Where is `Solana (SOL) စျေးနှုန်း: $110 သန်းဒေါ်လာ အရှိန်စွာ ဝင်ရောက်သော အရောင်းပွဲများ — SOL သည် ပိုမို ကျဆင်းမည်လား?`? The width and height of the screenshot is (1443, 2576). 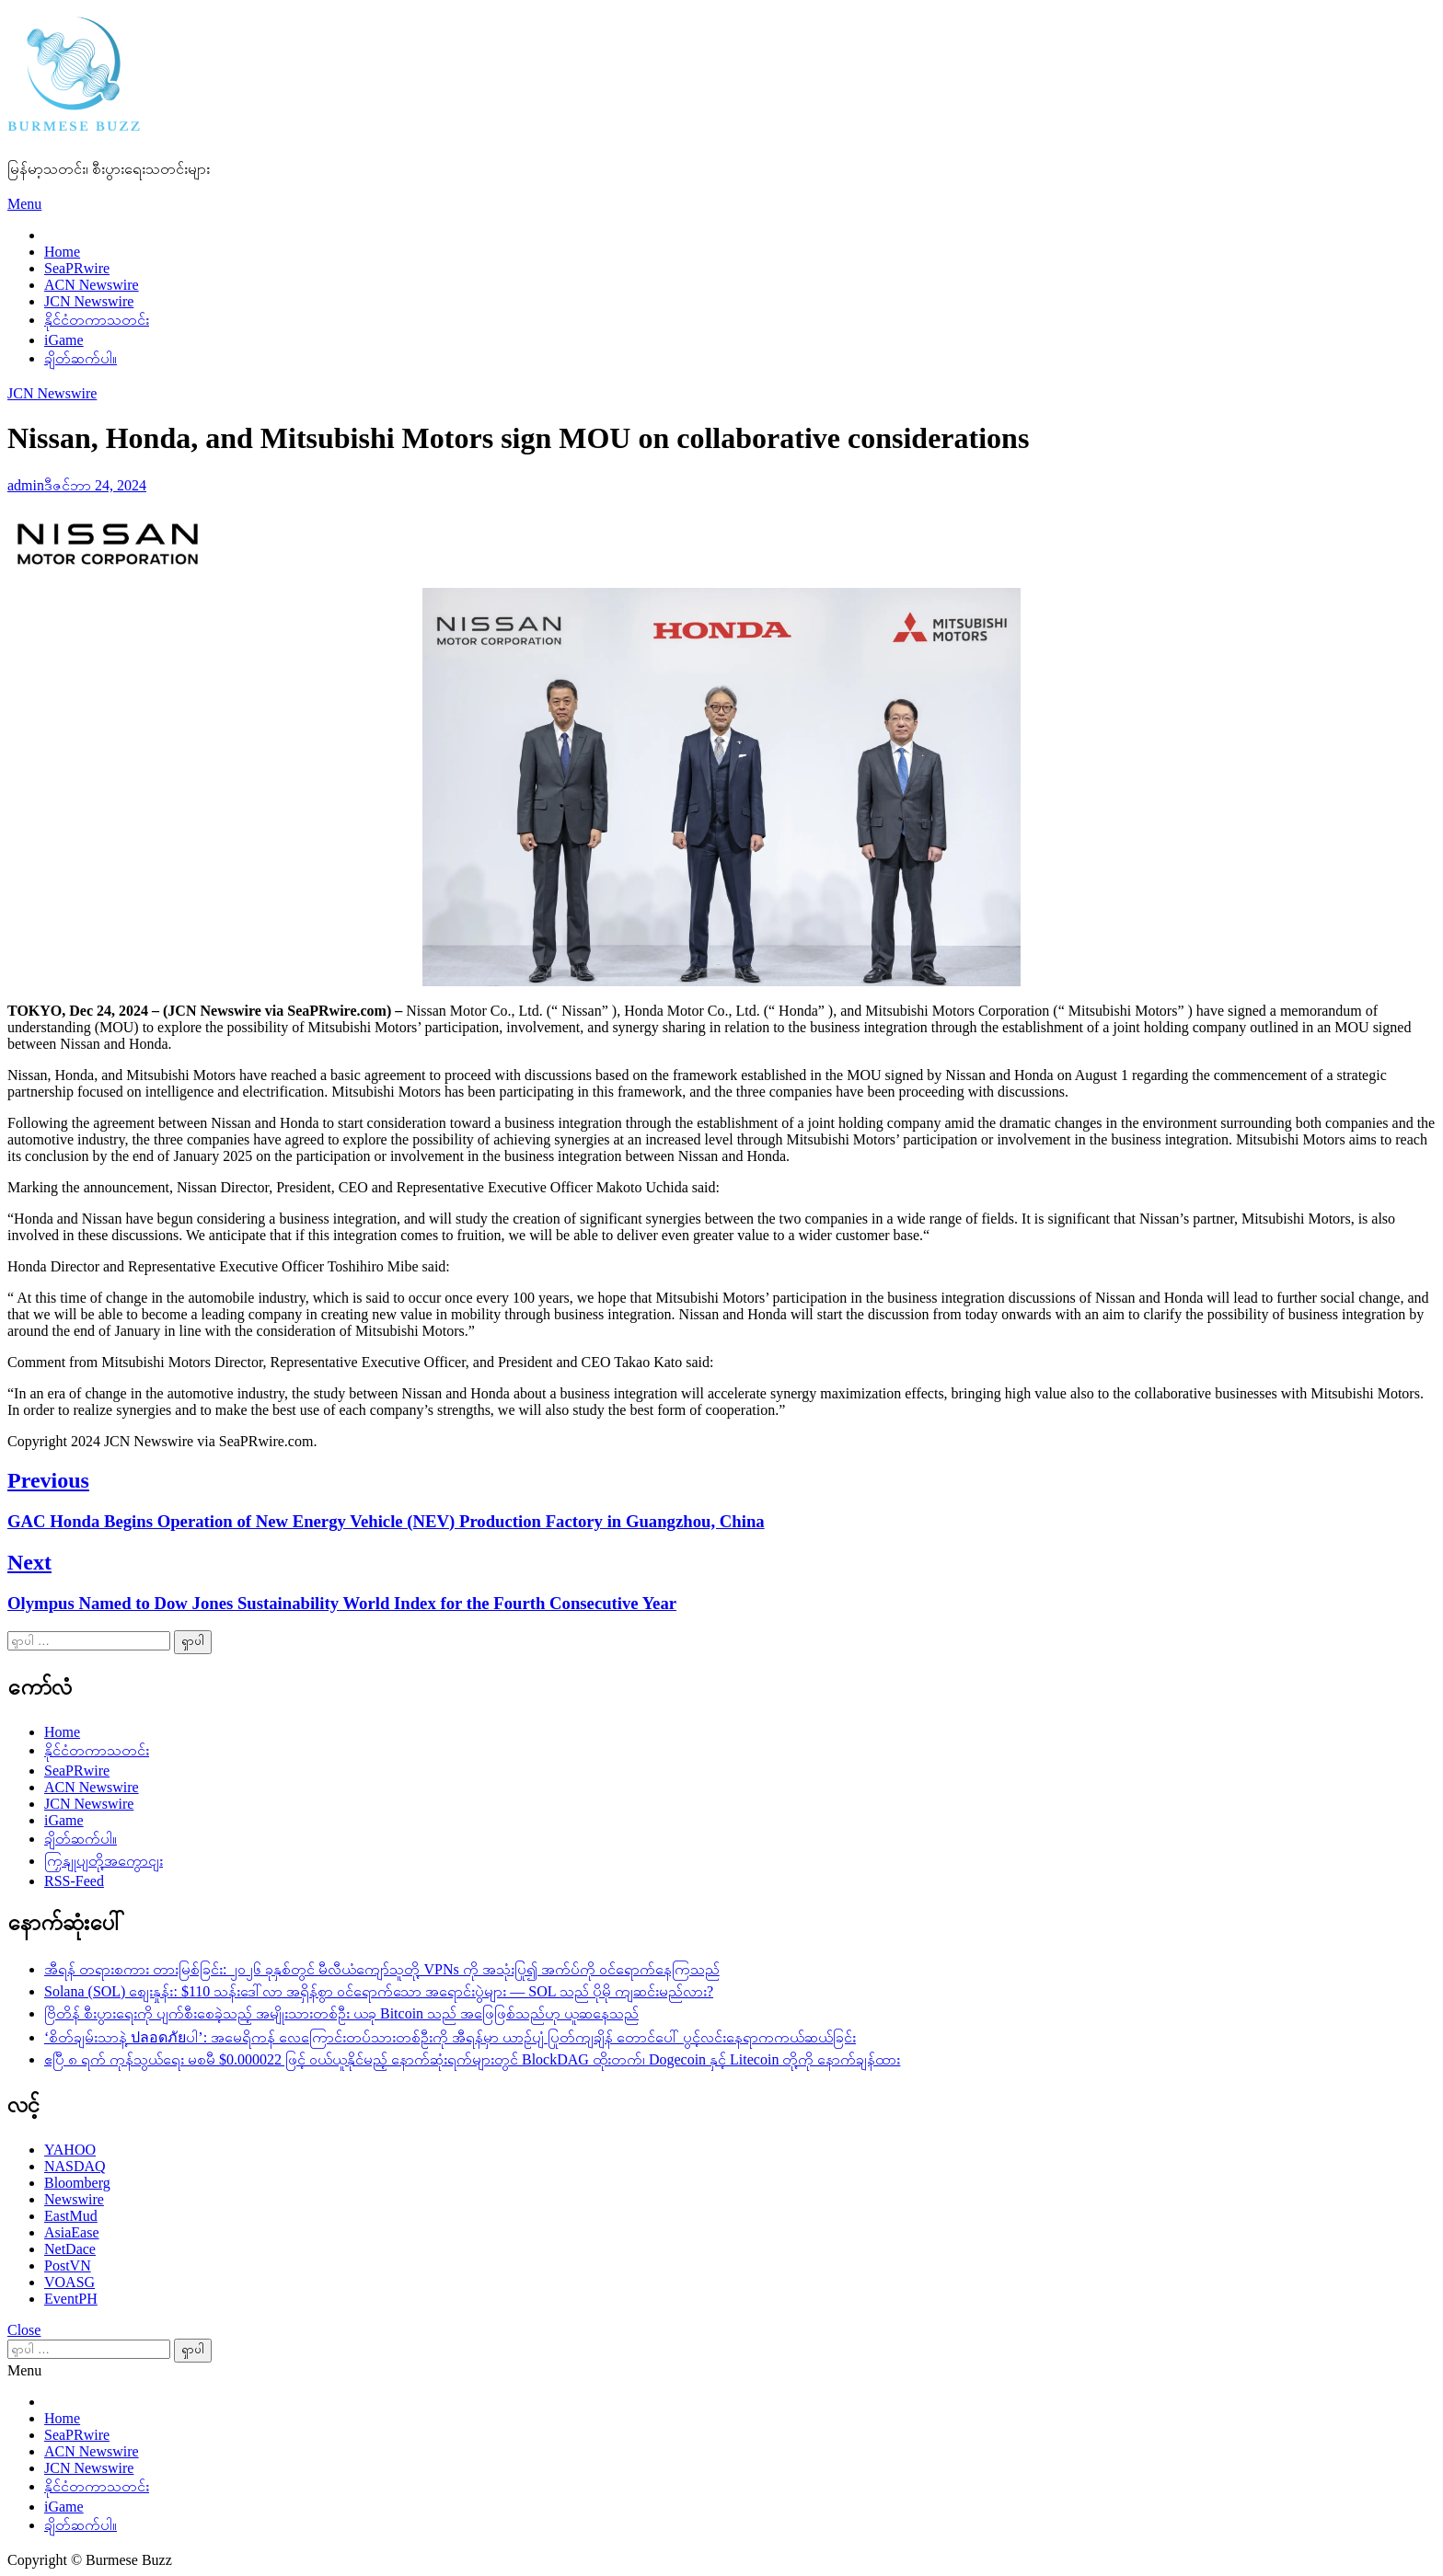
Solana (SOL) စျေးနှုန်း: $110 သန်းဒေါ်လာ အရှိန်စွာ ဝင်ရောက်သော အရောင်းပွဲများ — SOL သည် ပိုမို ကျဆင်းမည်လား? is located at coordinates (378, 1991).